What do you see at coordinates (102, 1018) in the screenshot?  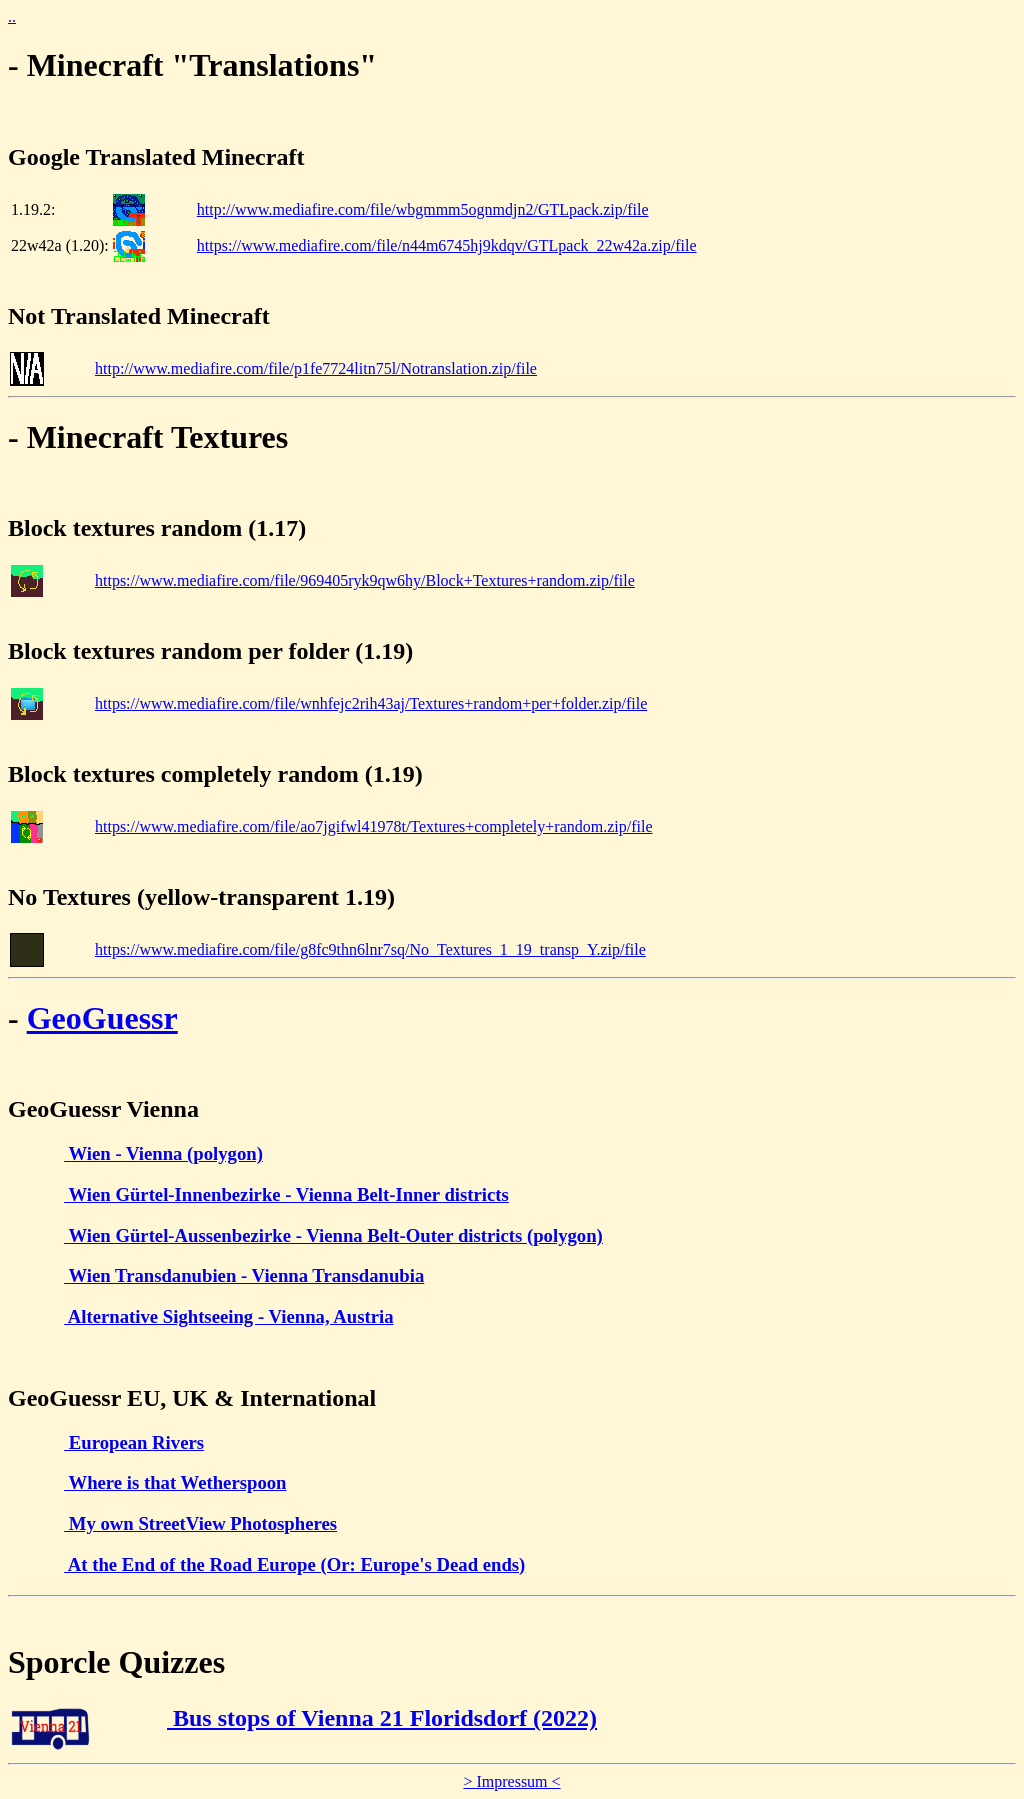 I see `GeoGuessr` at bounding box center [102, 1018].